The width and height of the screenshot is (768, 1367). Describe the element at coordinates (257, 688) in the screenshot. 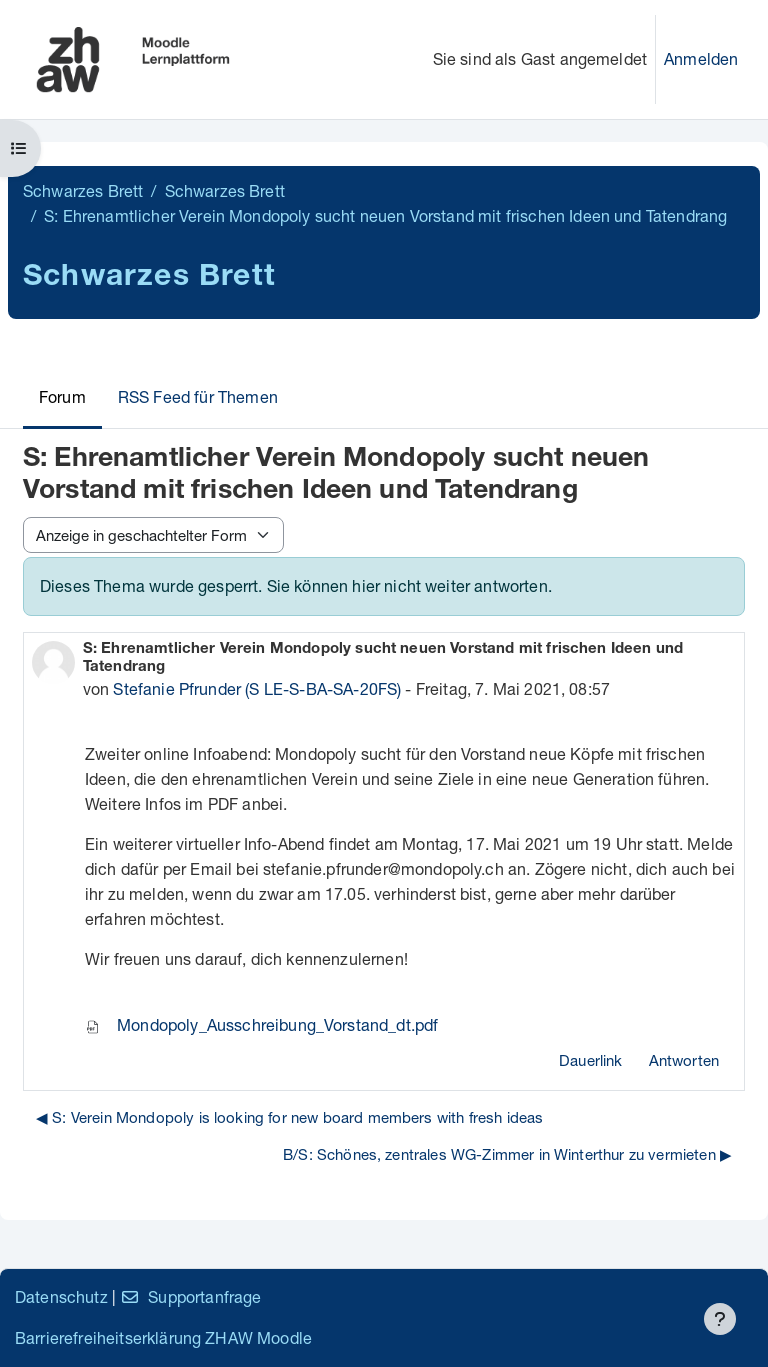

I see `Stefanie Pfrunder (S LE-S-BA-SA-20FS)` at that location.